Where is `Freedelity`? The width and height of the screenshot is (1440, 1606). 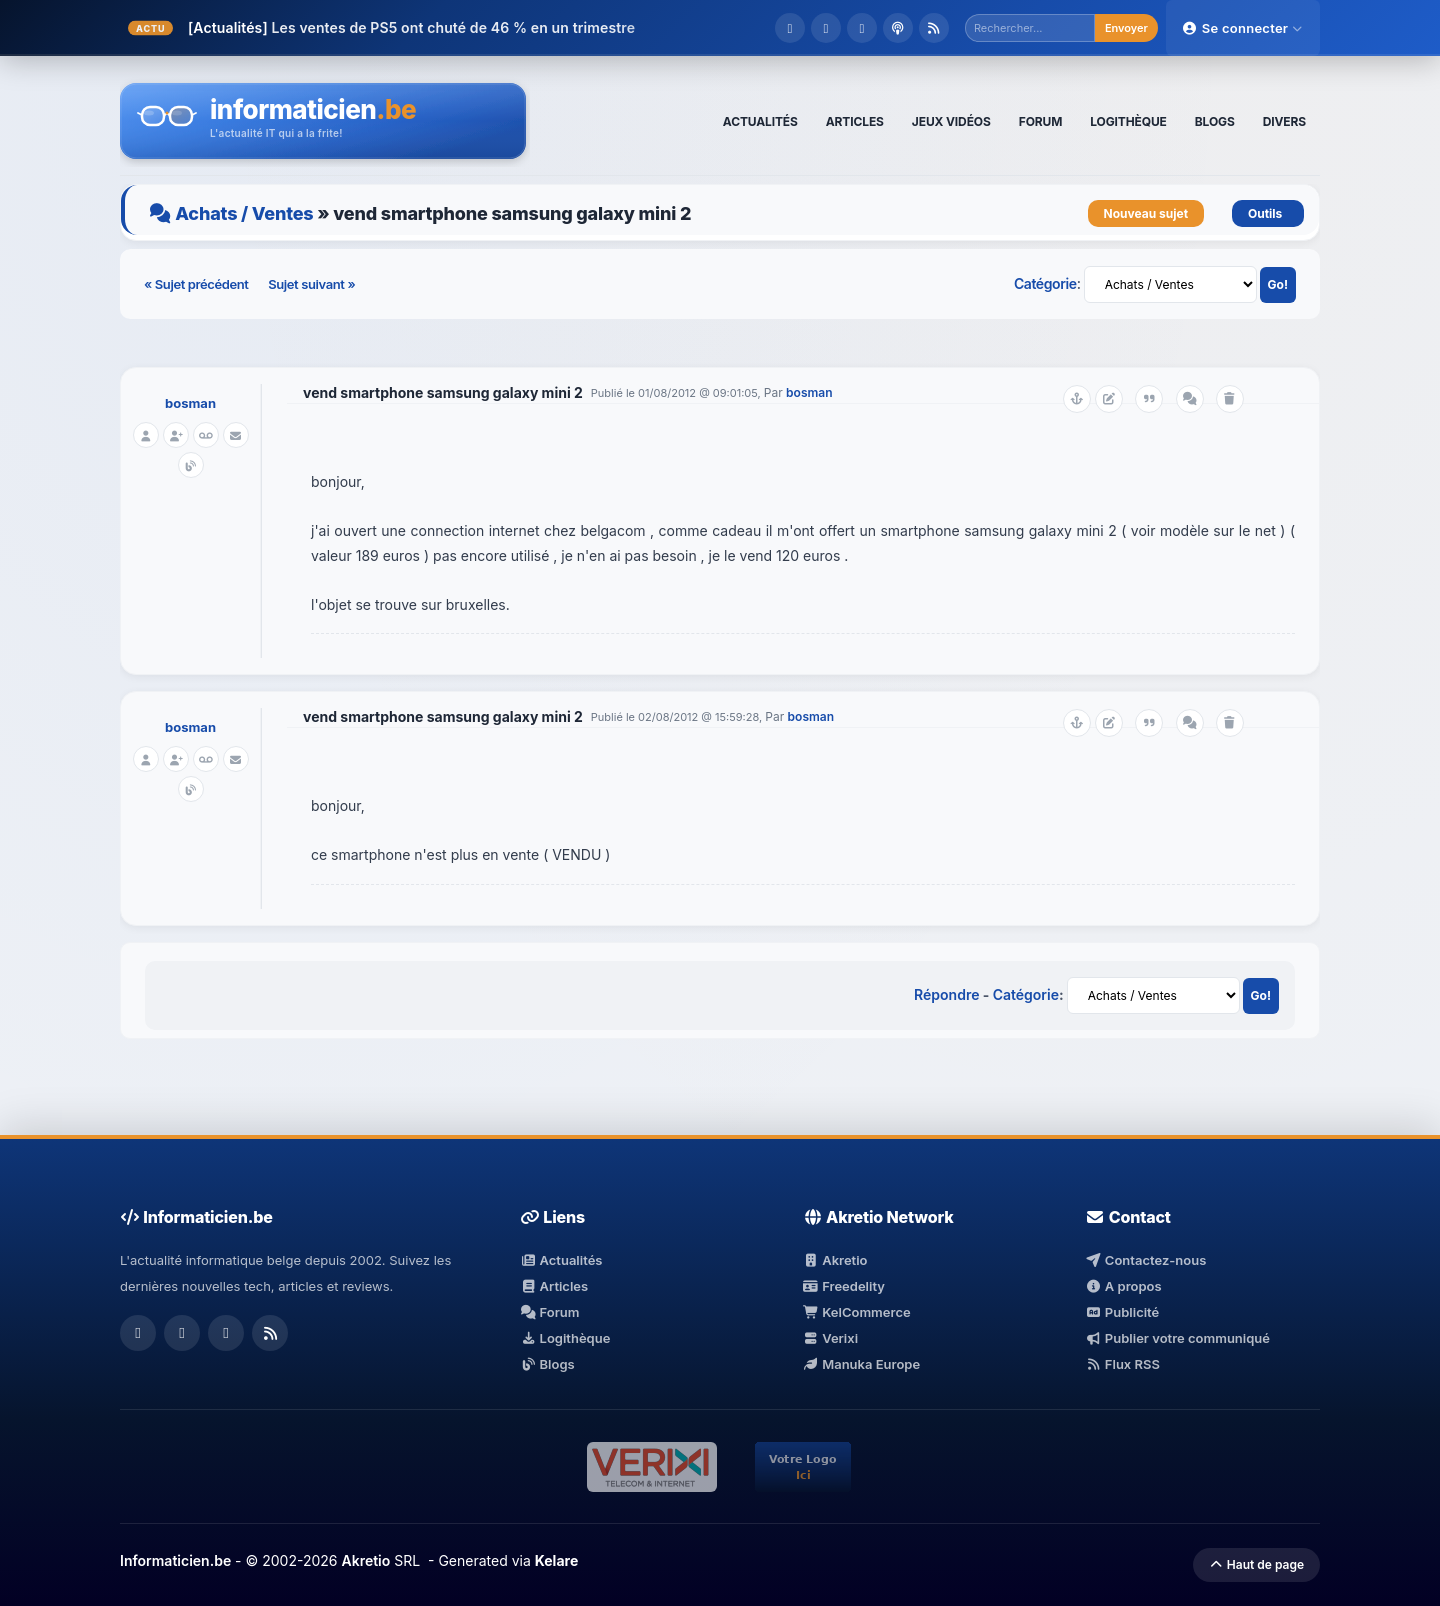 Freedelity is located at coordinates (844, 1286).